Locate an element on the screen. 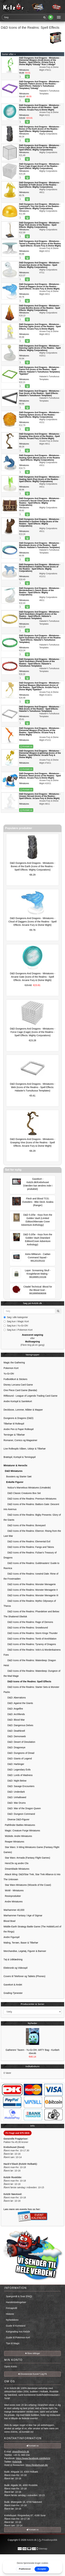  D&D: Dungeons of Dread is located at coordinates (19, 1753).